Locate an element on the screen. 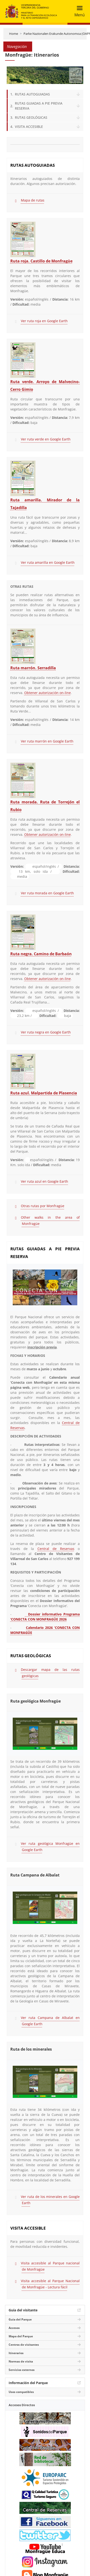 This screenshot has height=2576, width=90. Centros de visitantes is located at coordinates (24, 2345).